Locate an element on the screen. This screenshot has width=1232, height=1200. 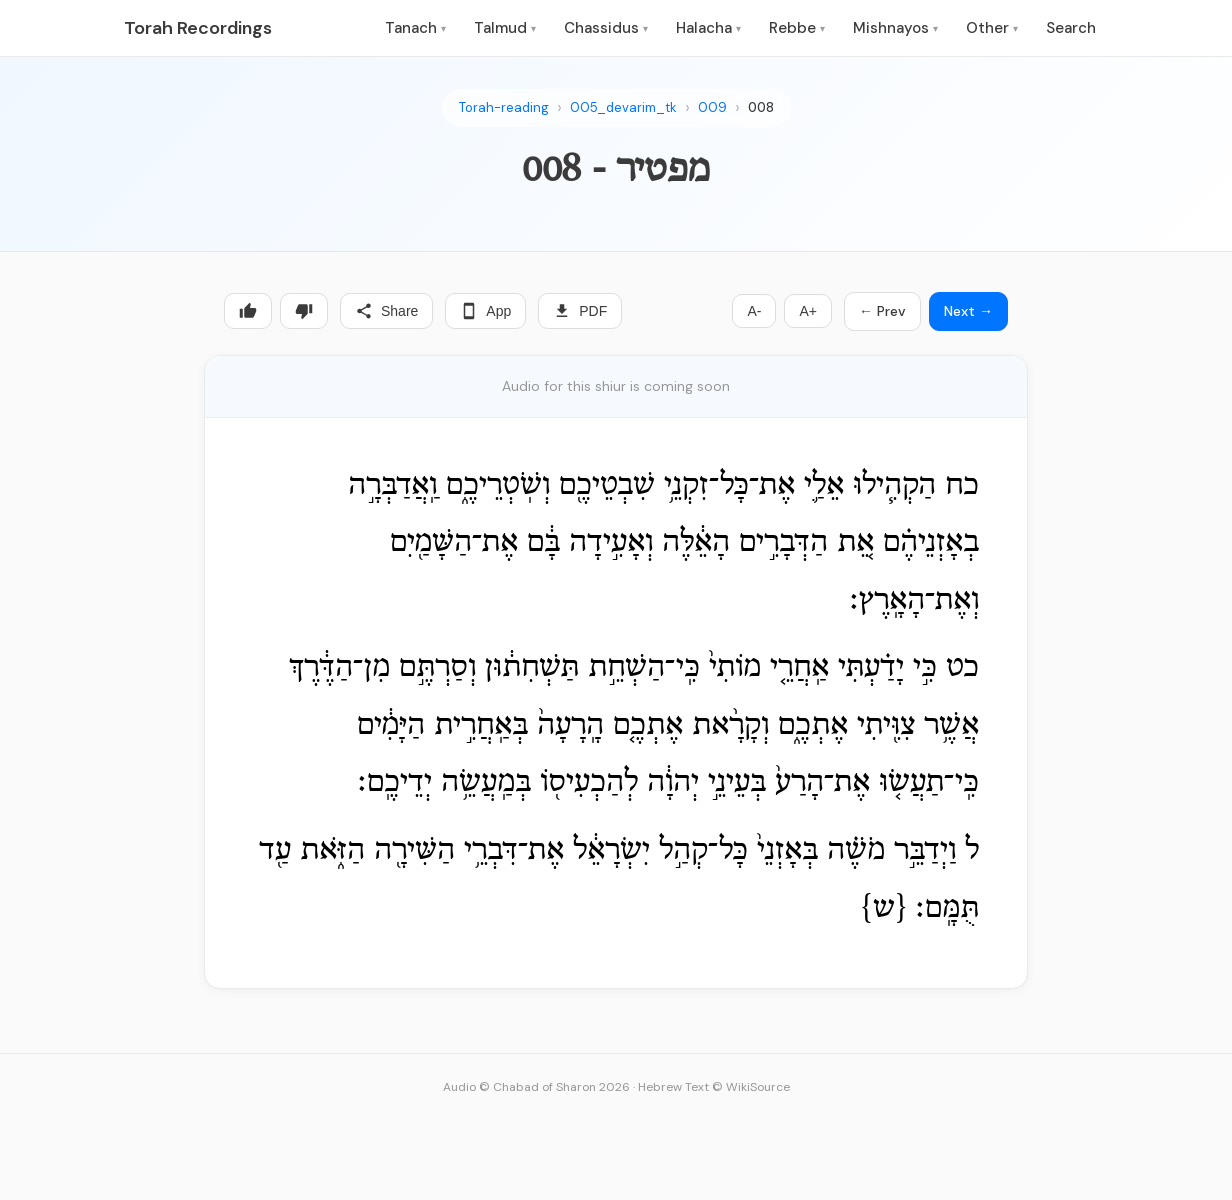
009 is located at coordinates (712, 107).